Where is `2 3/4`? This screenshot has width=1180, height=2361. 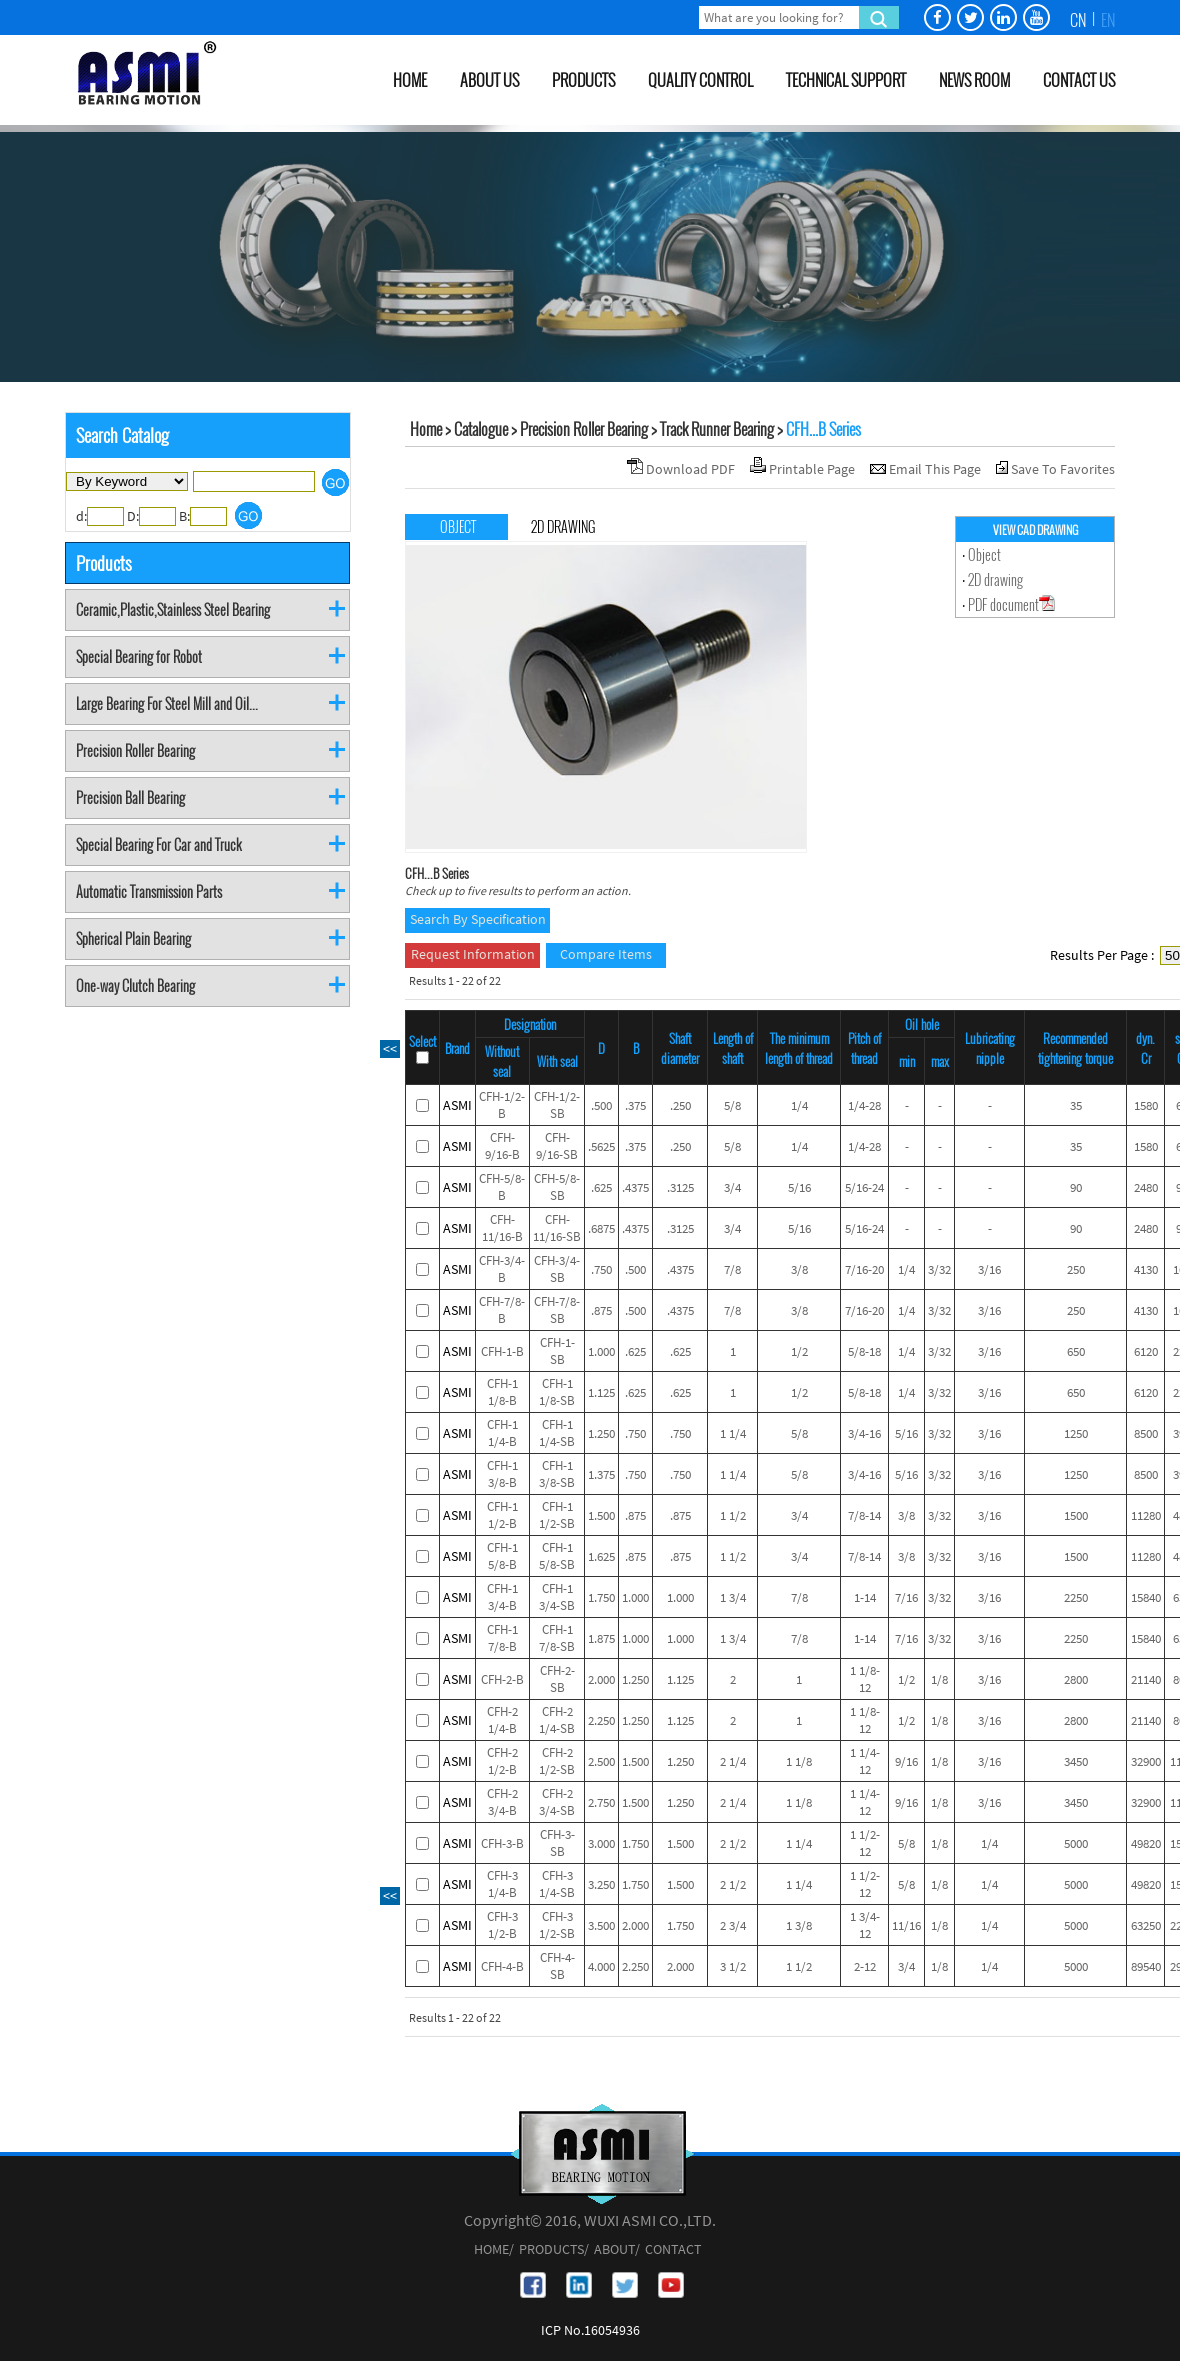 2 3/4 is located at coordinates (733, 1925).